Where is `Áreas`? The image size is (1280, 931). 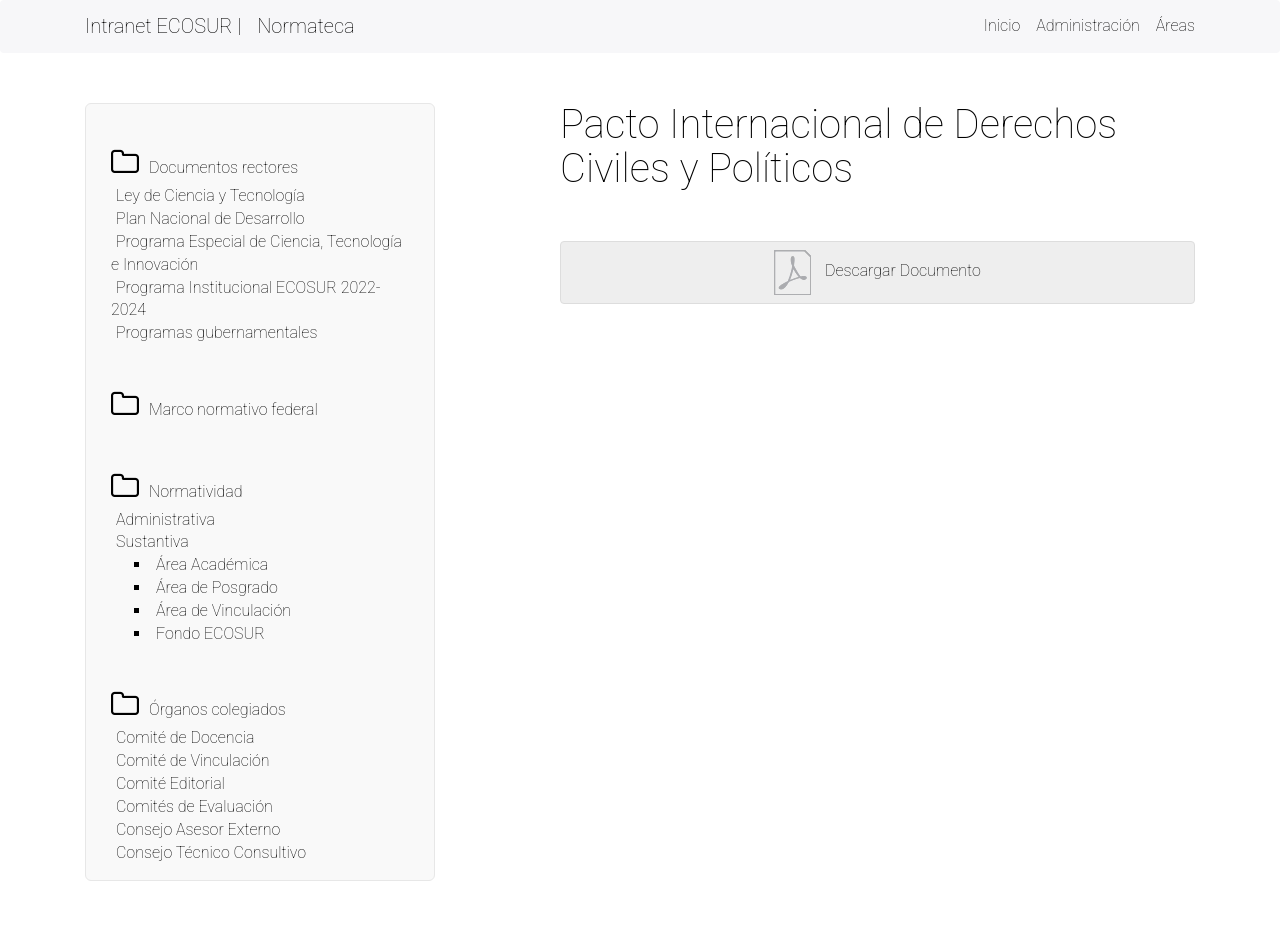 Áreas is located at coordinates (1175, 25).